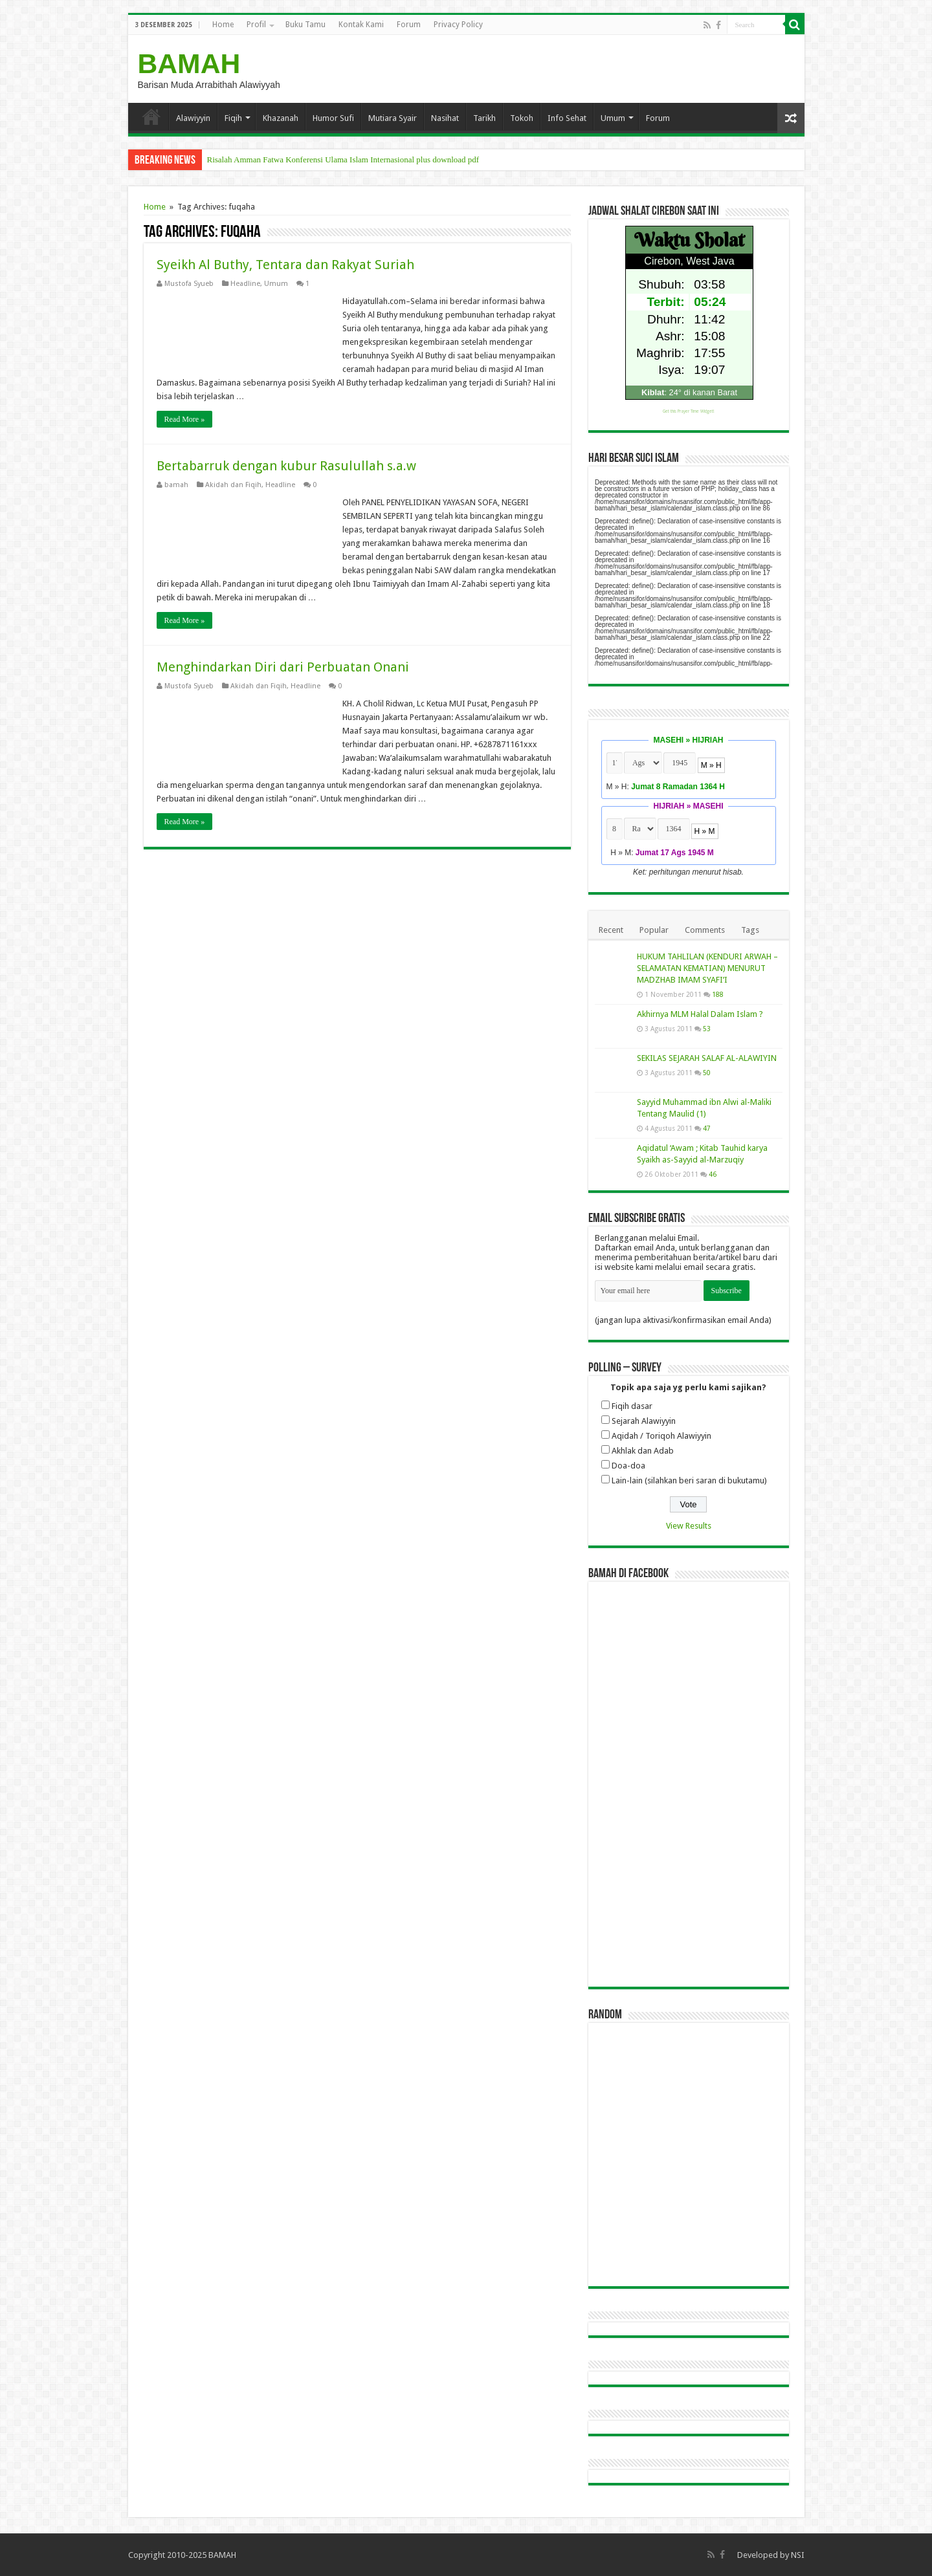 The image size is (932, 2576). I want to click on Bertabarruk dengan kubur Rasulullah s.a.w, so click(286, 466).